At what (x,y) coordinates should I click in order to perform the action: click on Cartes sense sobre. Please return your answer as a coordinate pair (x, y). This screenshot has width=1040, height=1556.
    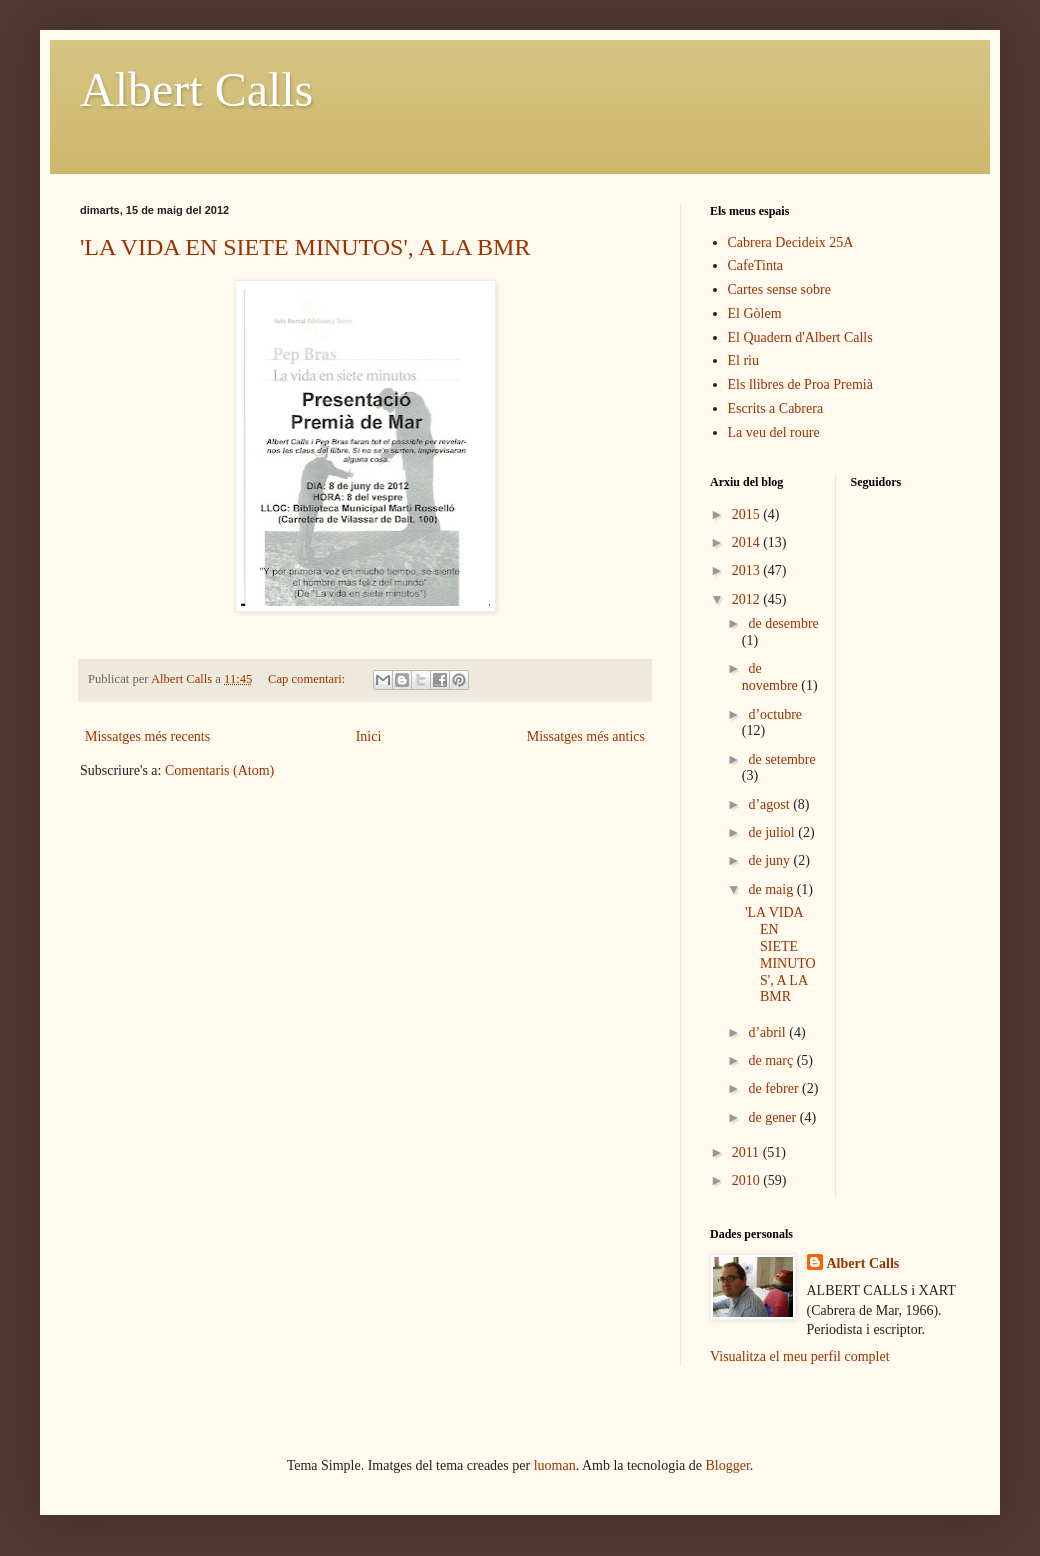
    Looking at the image, I should click on (779, 289).